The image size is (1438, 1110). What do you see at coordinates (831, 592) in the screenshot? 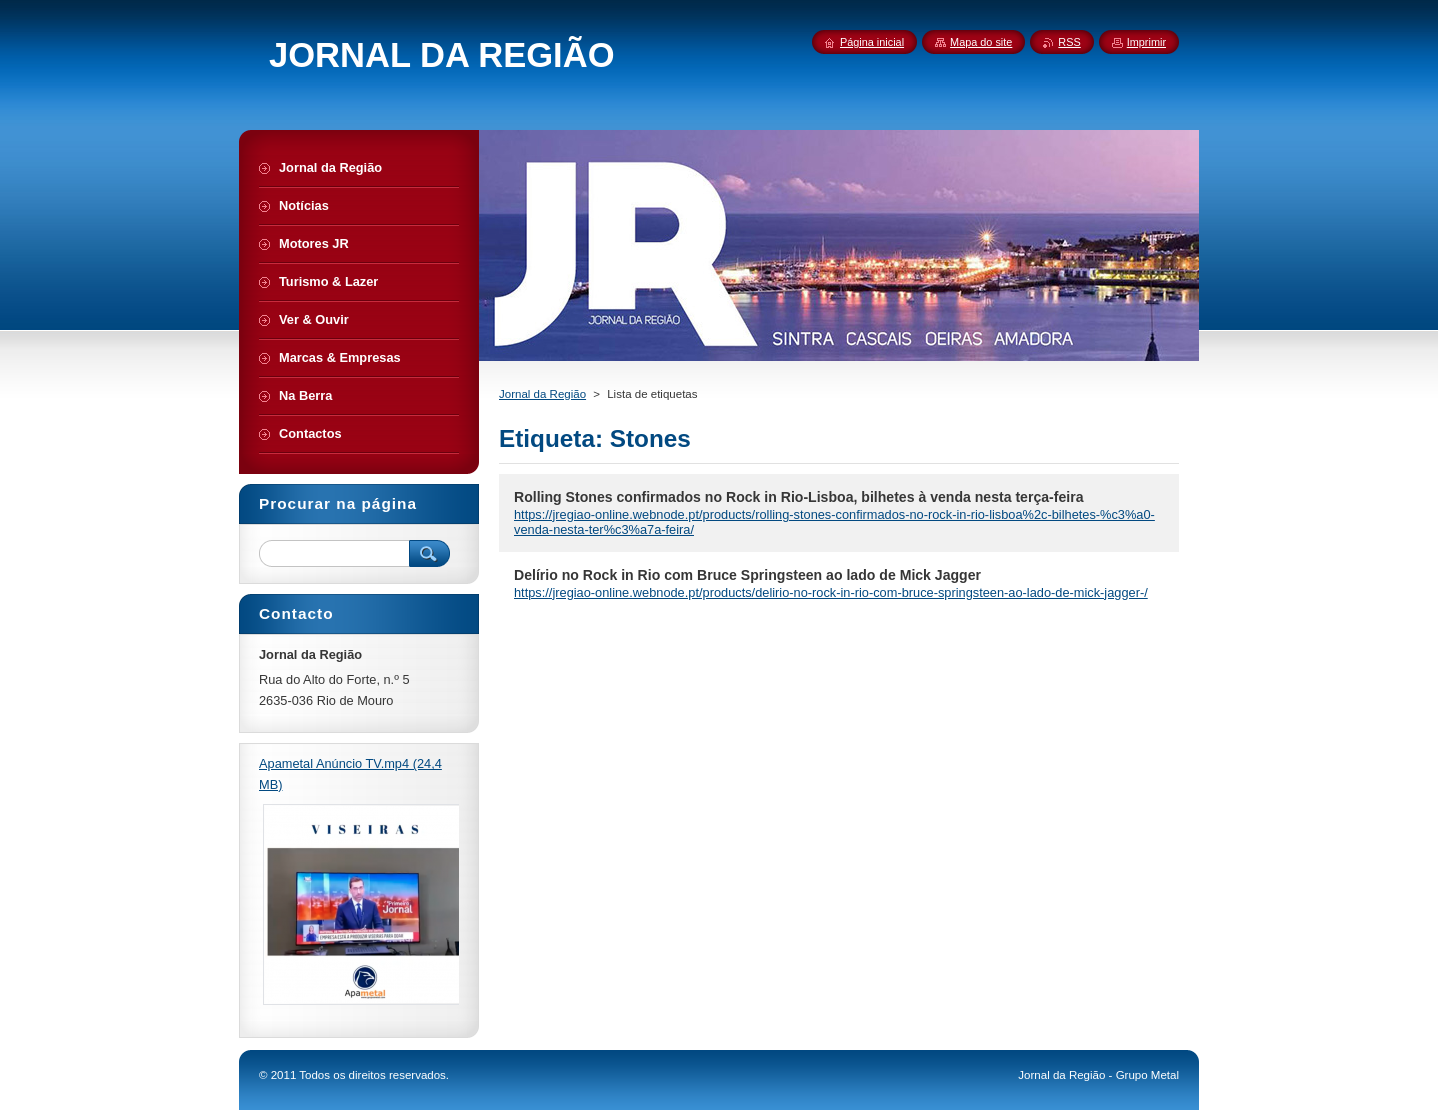
I see `https://jregiao-online.webnode.pt/products/delirio-no-rock-in-rio-com-bruce-springsteen-ao-lado-de-mick-jagger-/` at bounding box center [831, 592].